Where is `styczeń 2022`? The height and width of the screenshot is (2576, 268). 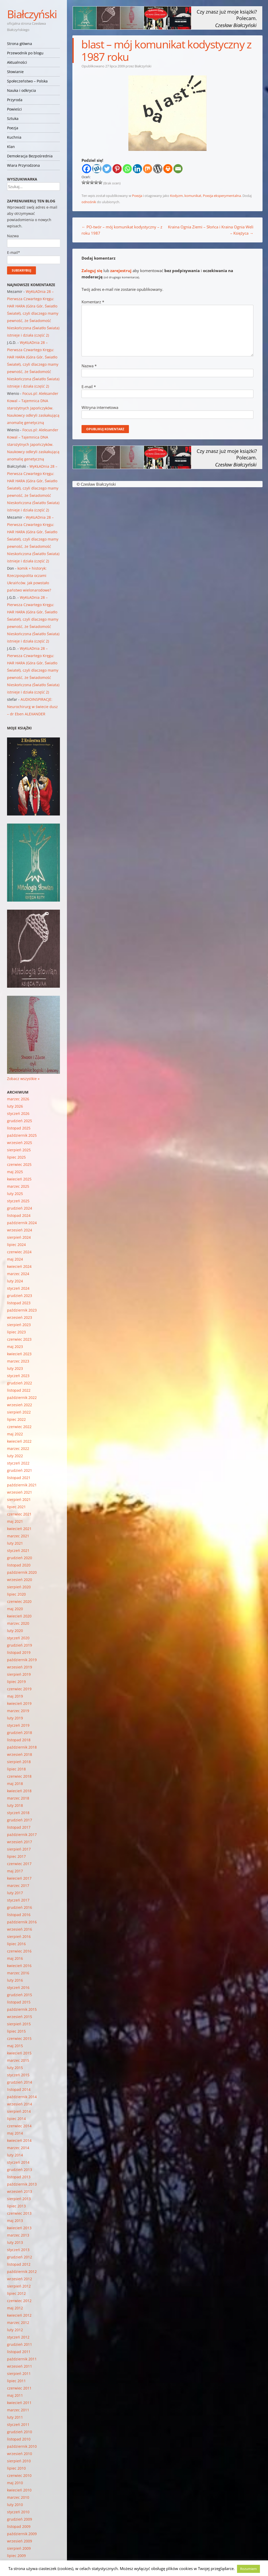 styczeń 2022 is located at coordinates (18, 1463).